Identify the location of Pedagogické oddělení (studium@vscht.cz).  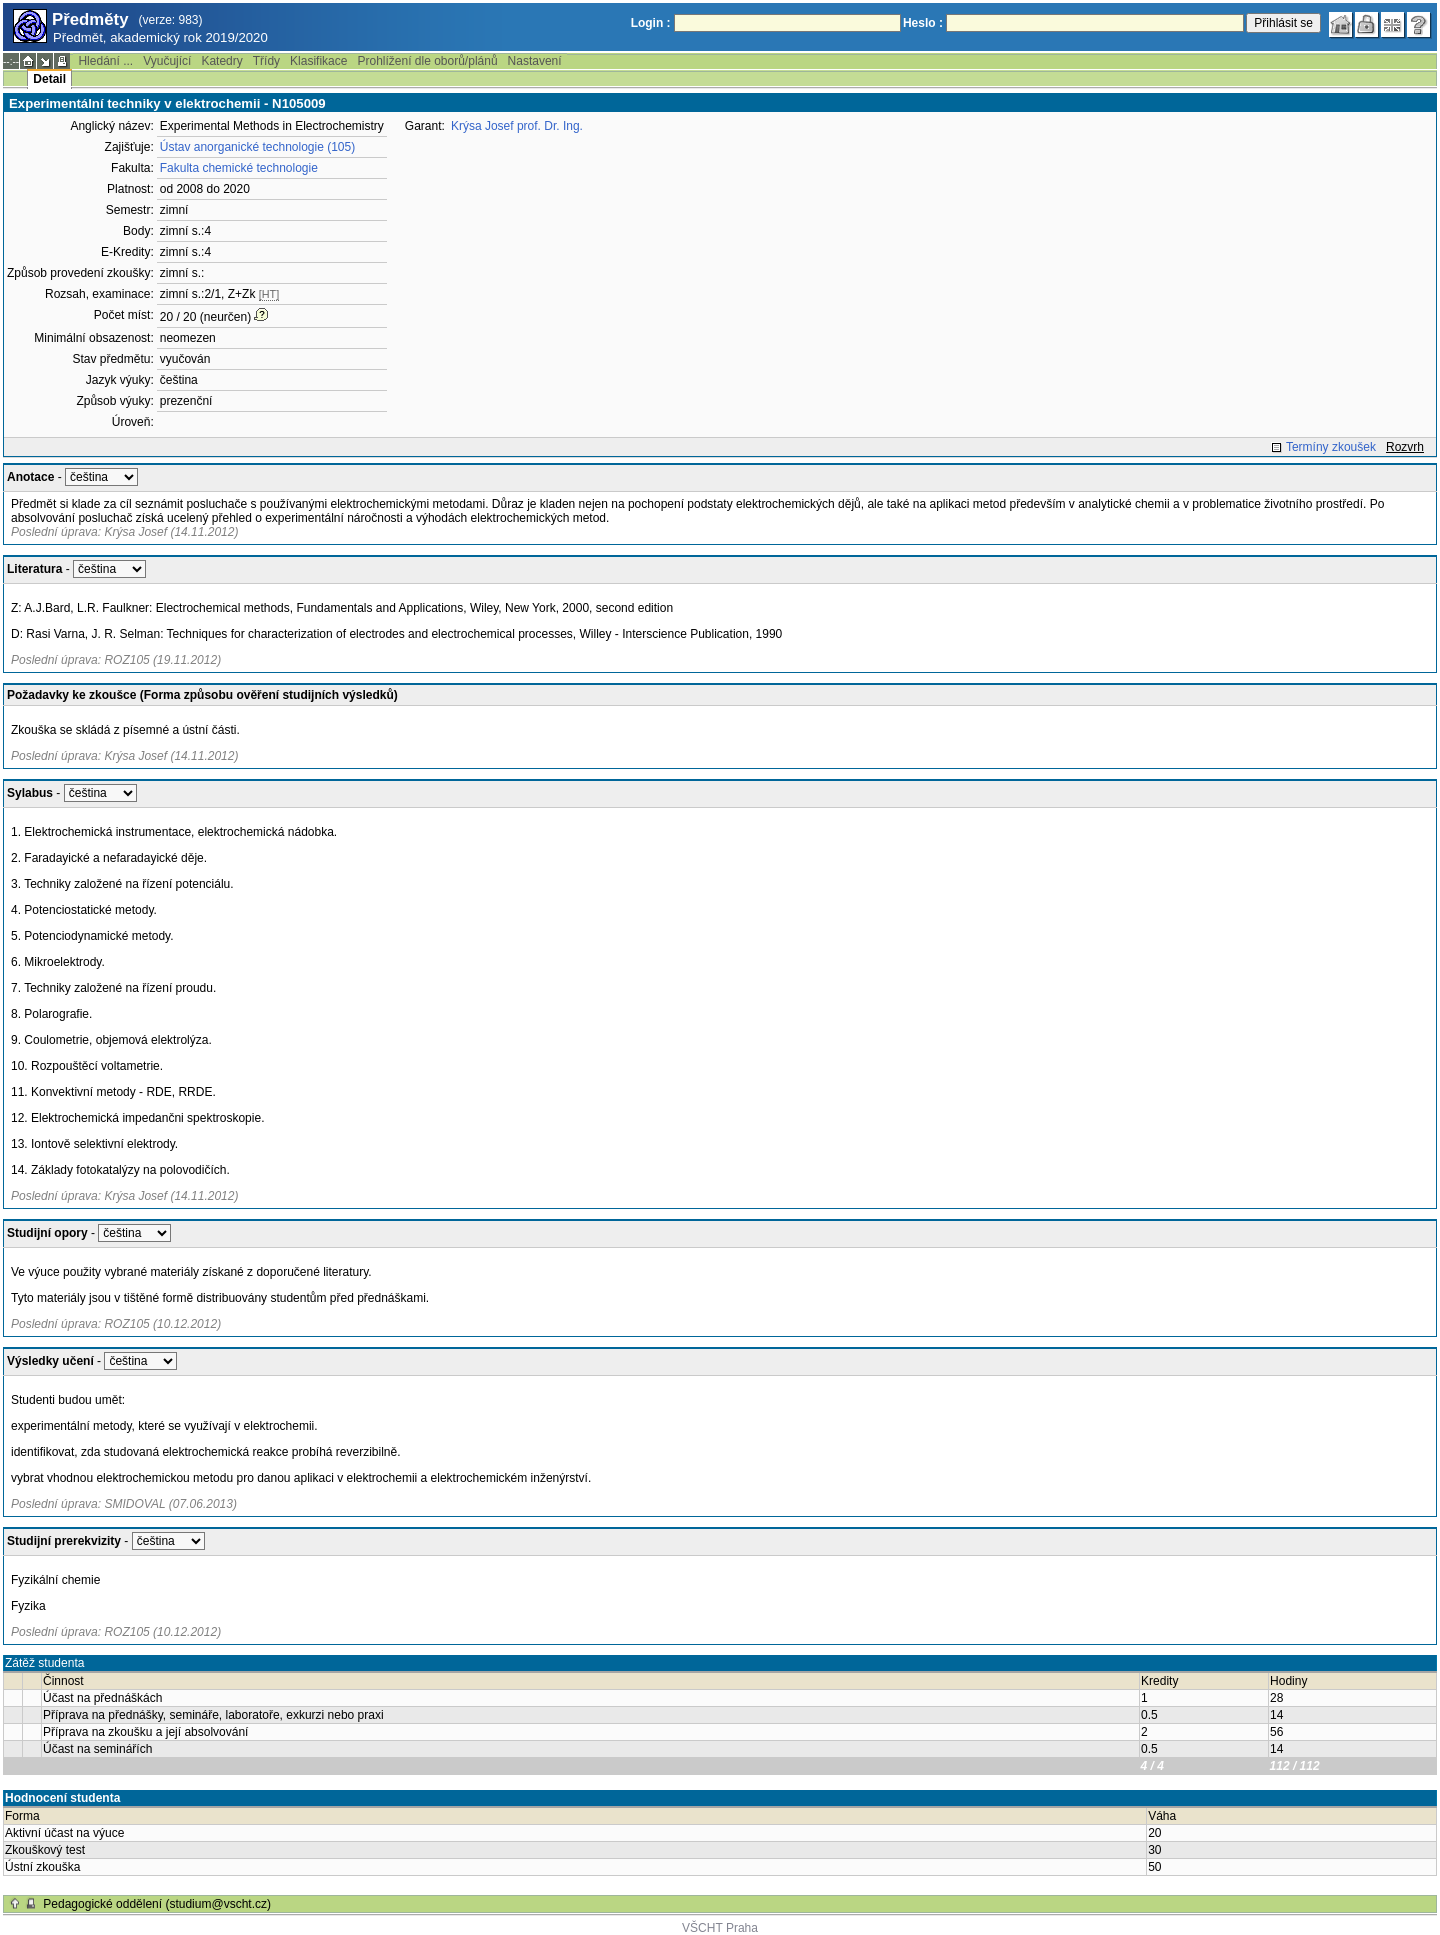
(157, 1904).